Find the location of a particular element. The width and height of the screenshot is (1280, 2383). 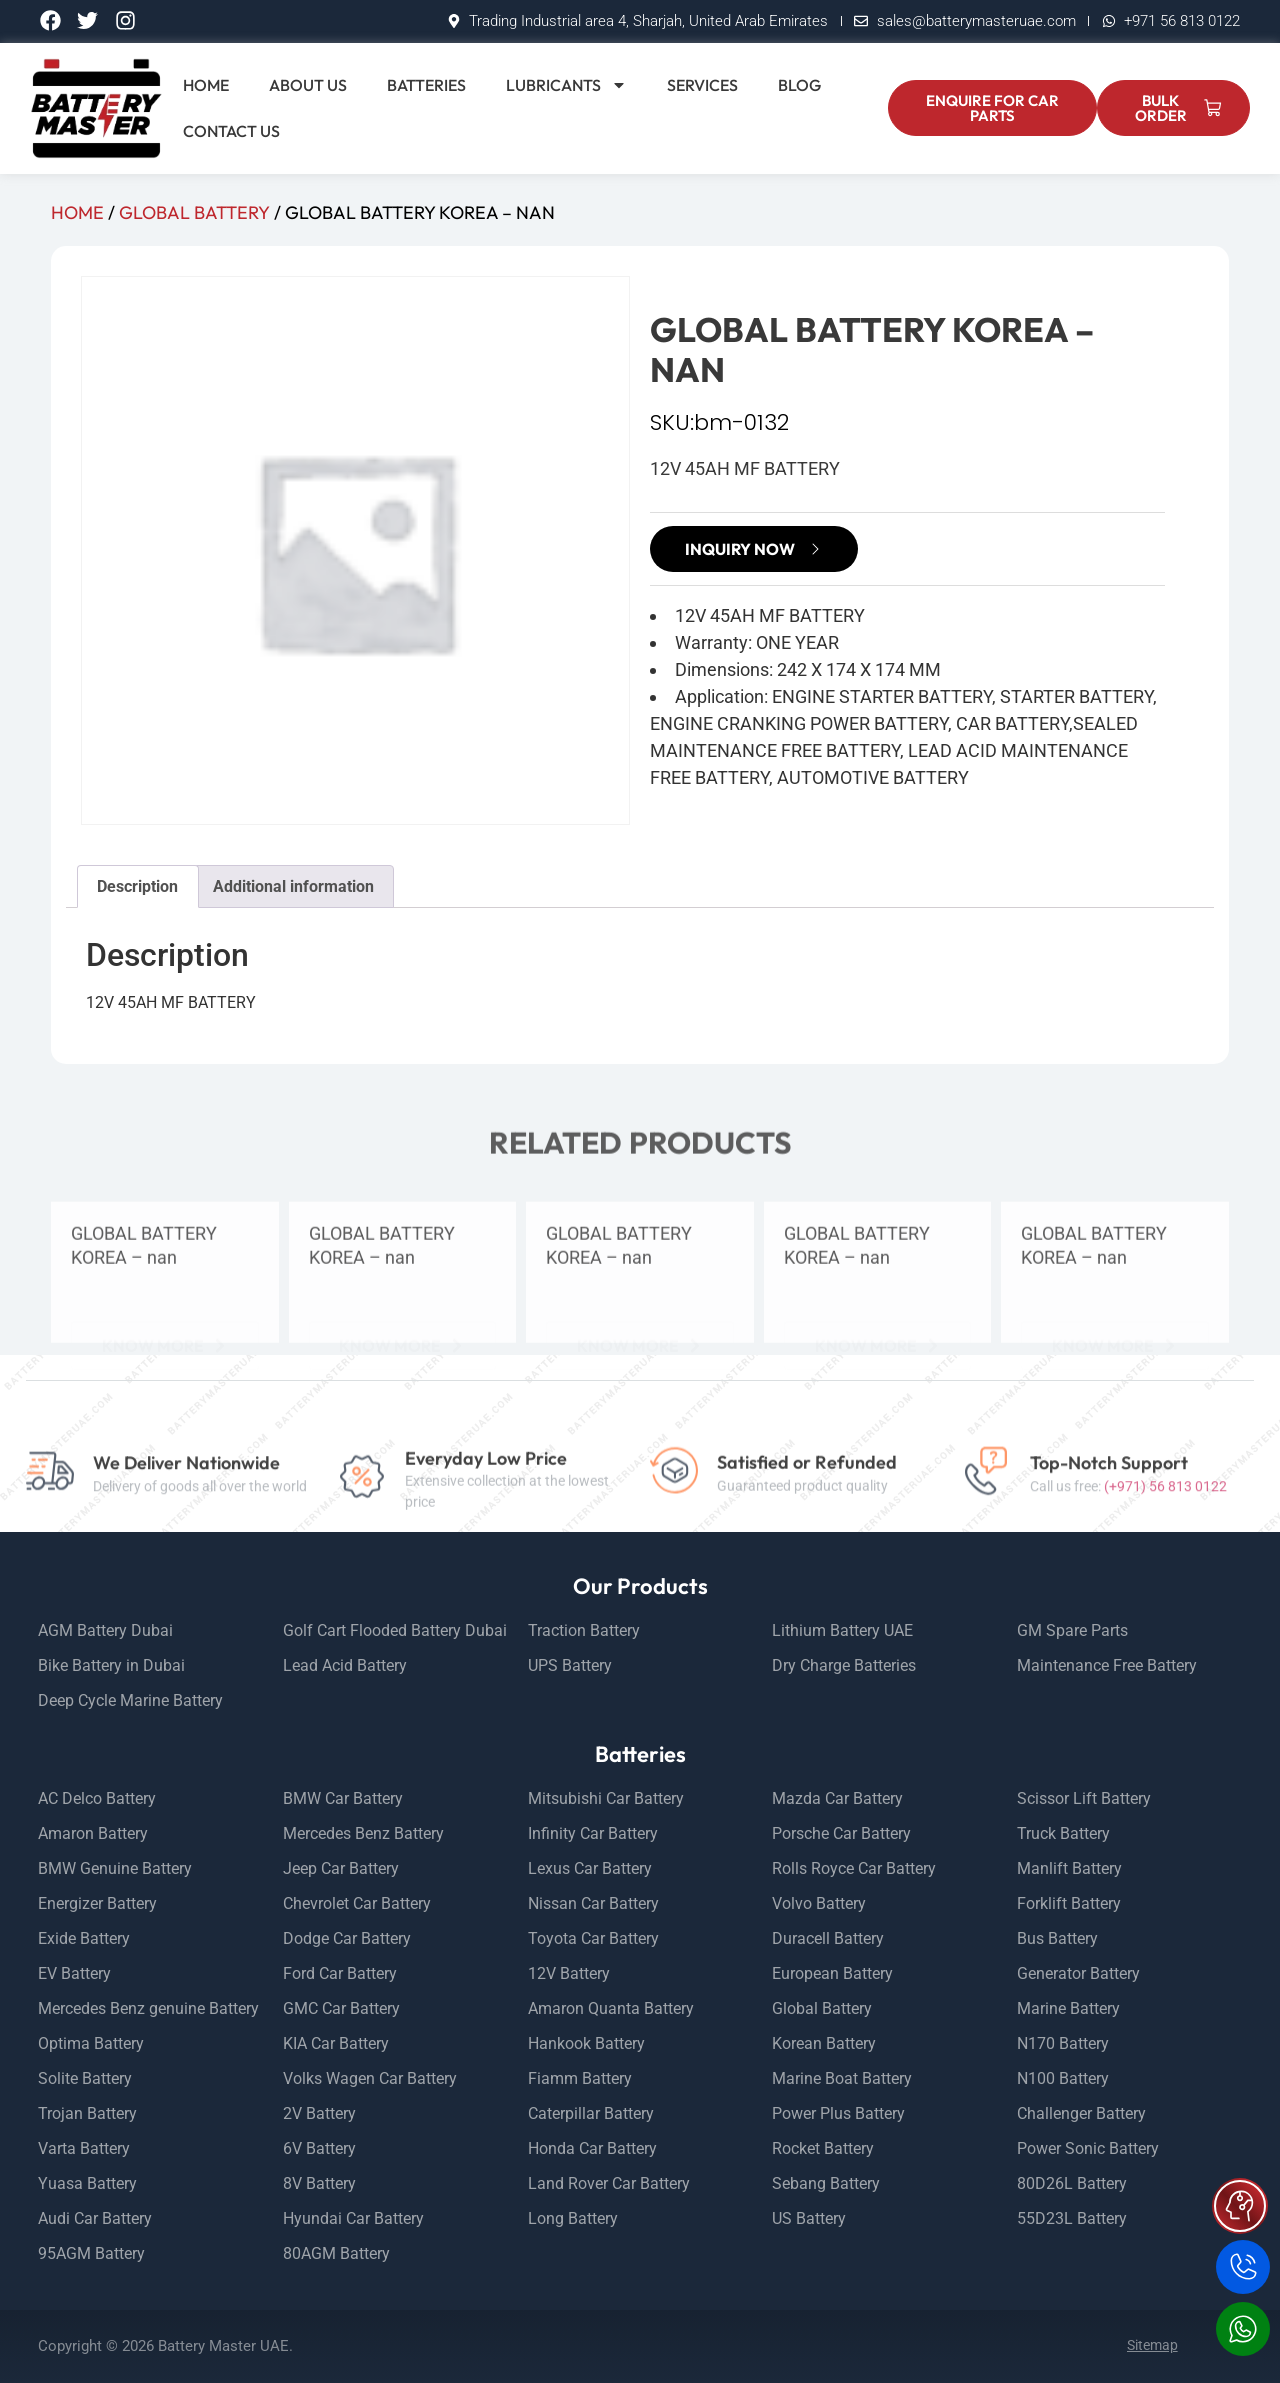

Services is located at coordinates (702, 85).